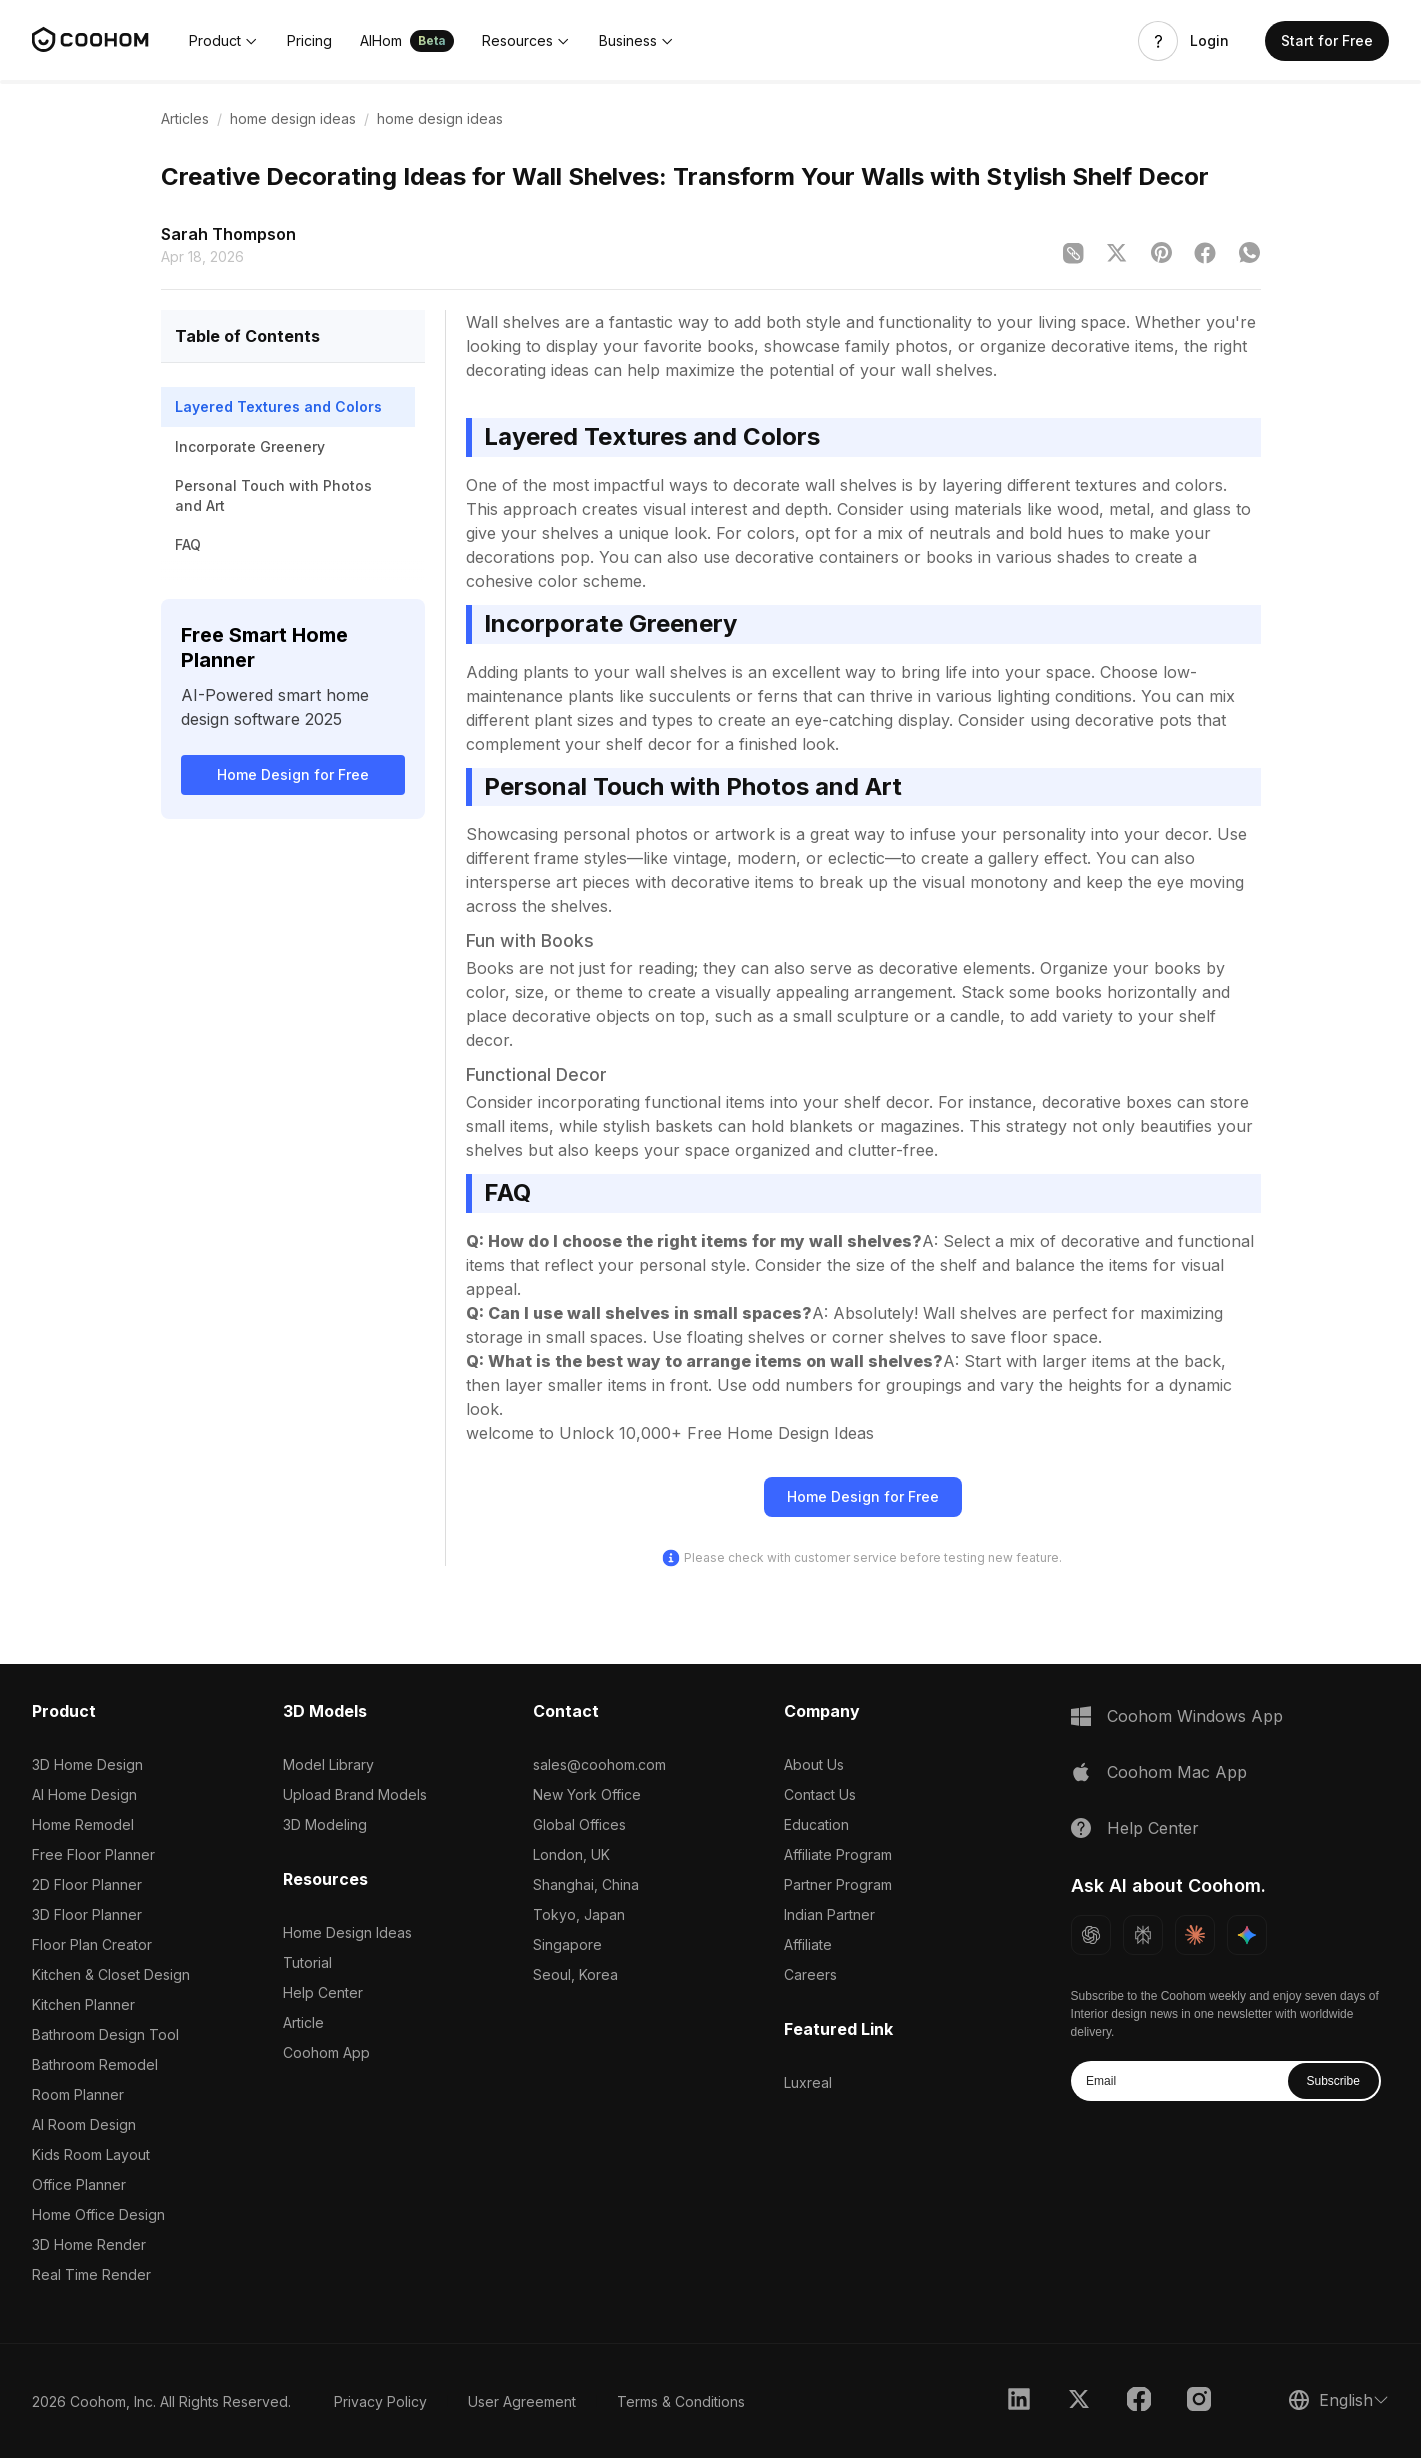 The height and width of the screenshot is (2458, 1421). Describe the element at coordinates (303, 2022) in the screenshot. I see `Article` at that location.